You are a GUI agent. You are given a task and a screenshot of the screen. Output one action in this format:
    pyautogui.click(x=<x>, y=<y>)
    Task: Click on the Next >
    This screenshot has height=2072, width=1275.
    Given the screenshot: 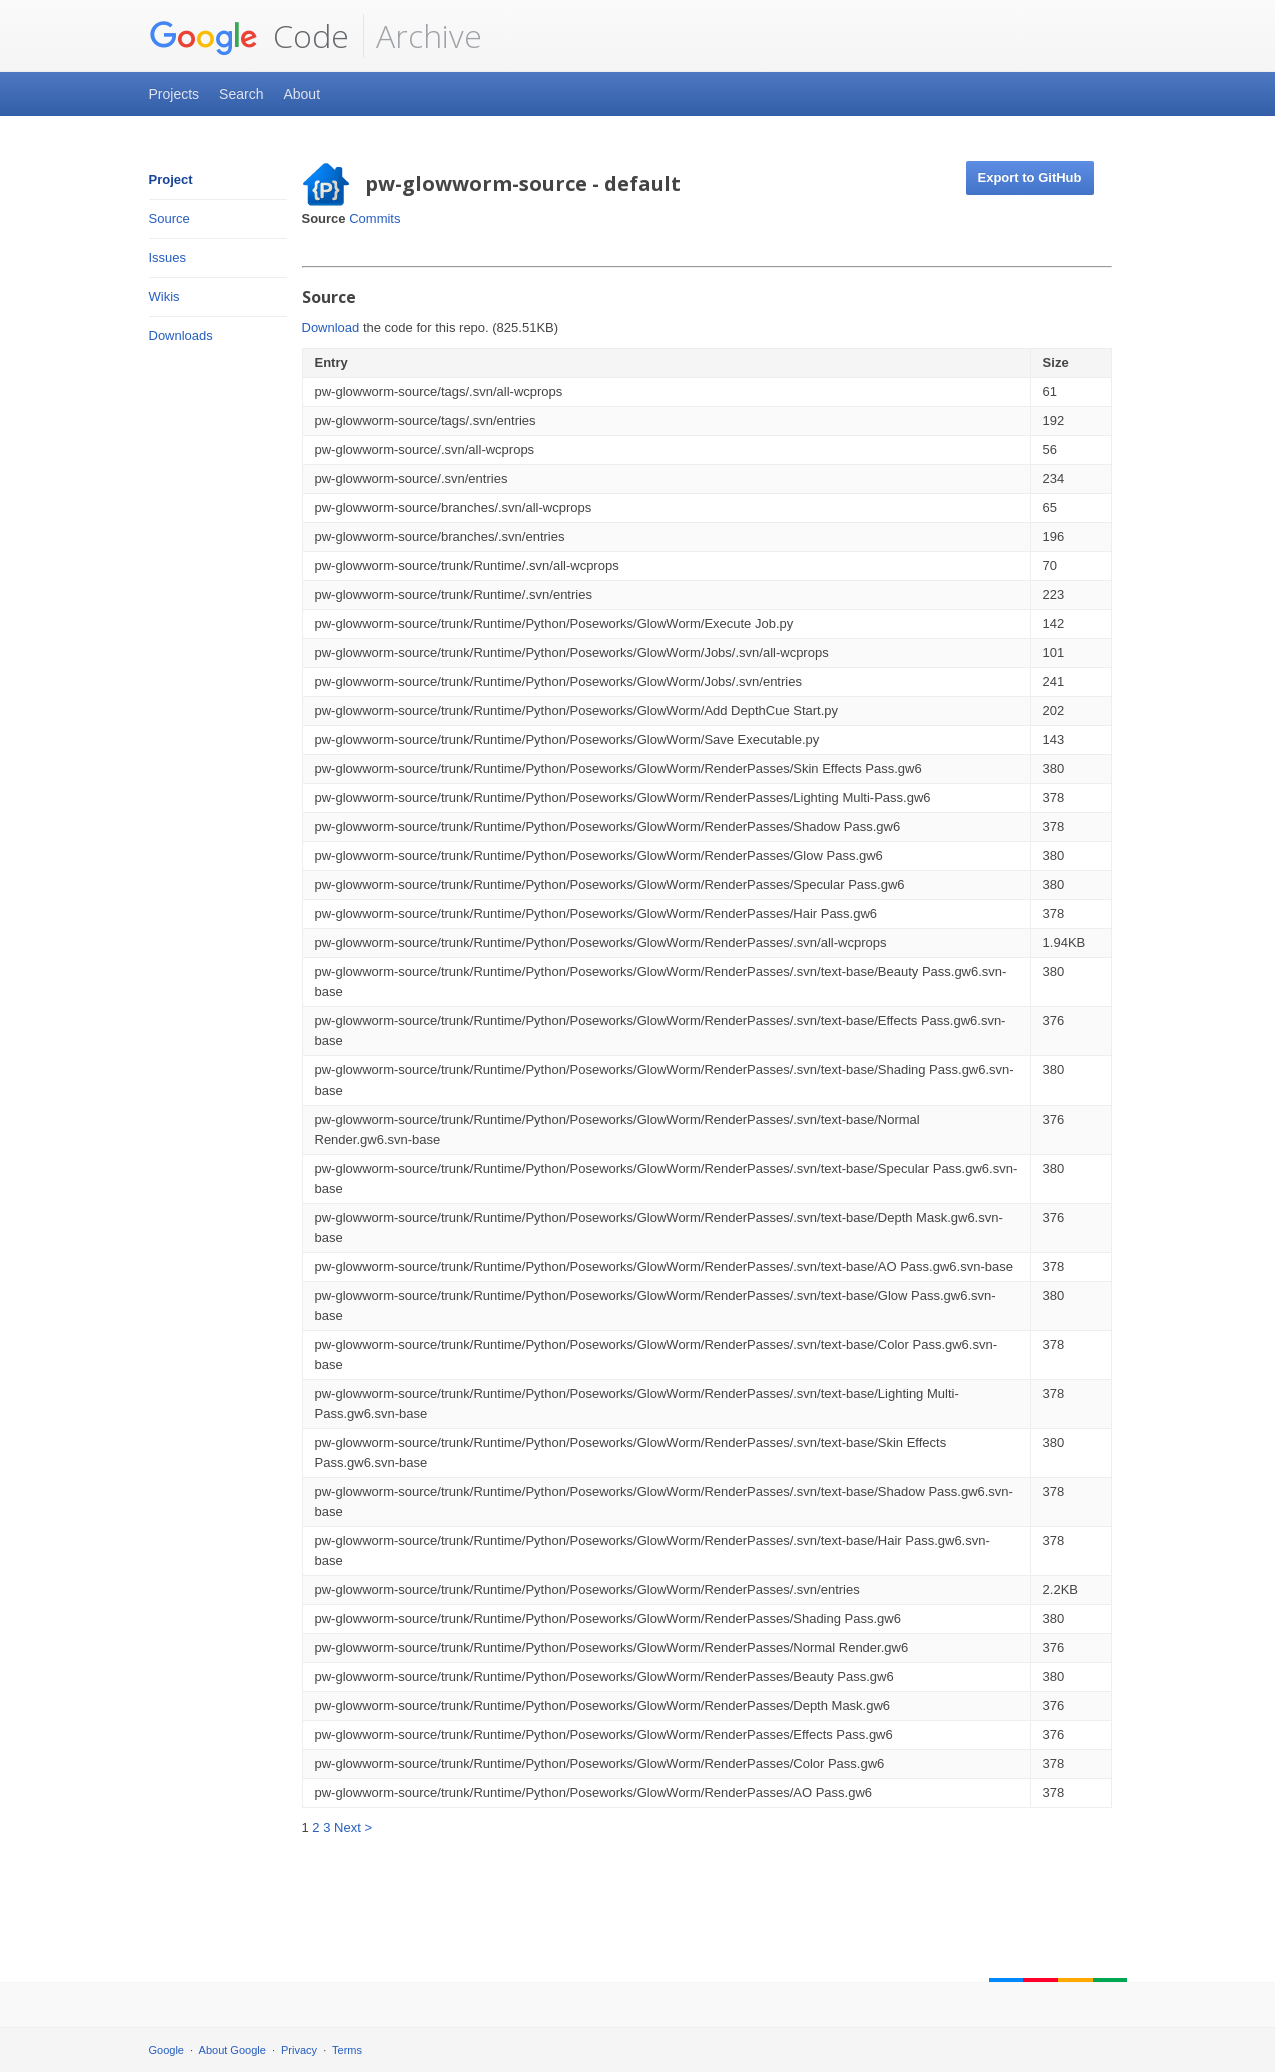 What is the action you would take?
    pyautogui.click(x=353, y=1827)
    